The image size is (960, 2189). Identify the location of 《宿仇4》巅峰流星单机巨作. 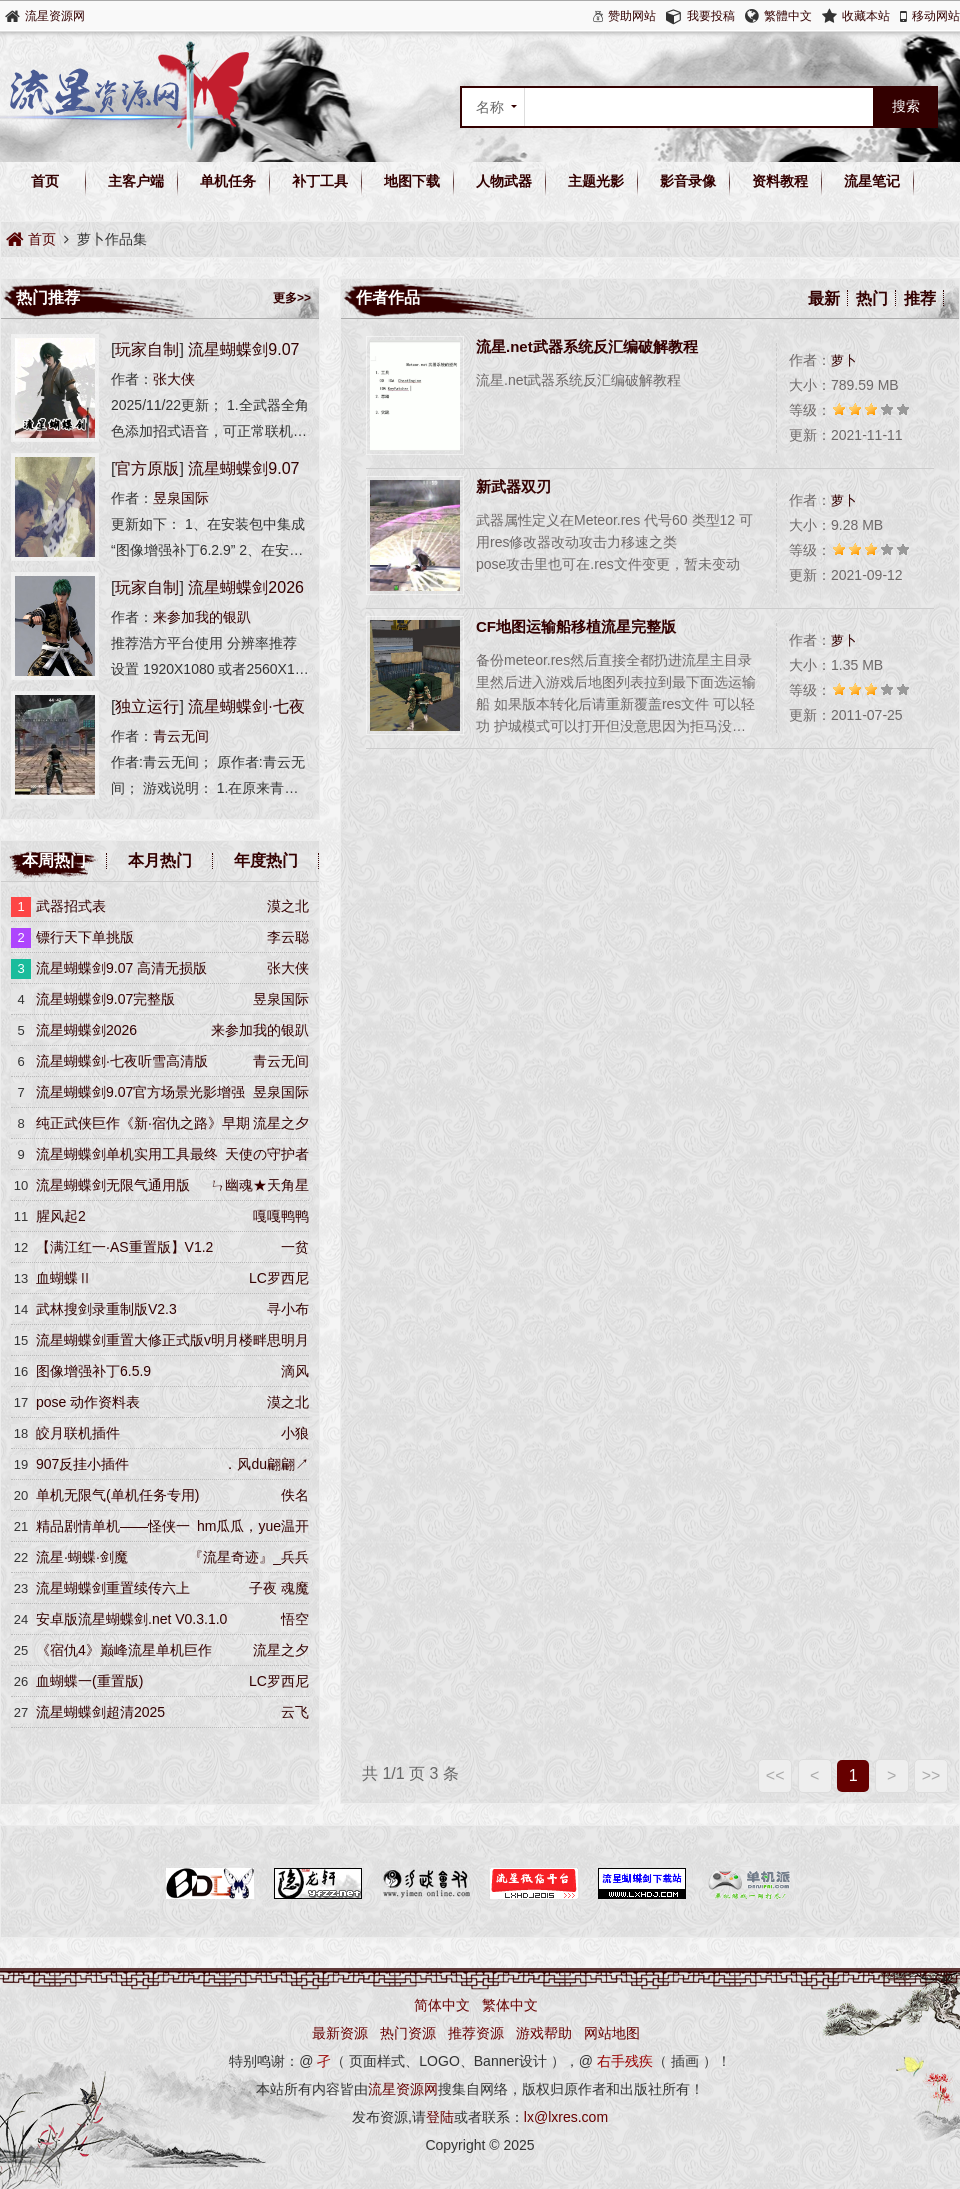
(124, 1650).